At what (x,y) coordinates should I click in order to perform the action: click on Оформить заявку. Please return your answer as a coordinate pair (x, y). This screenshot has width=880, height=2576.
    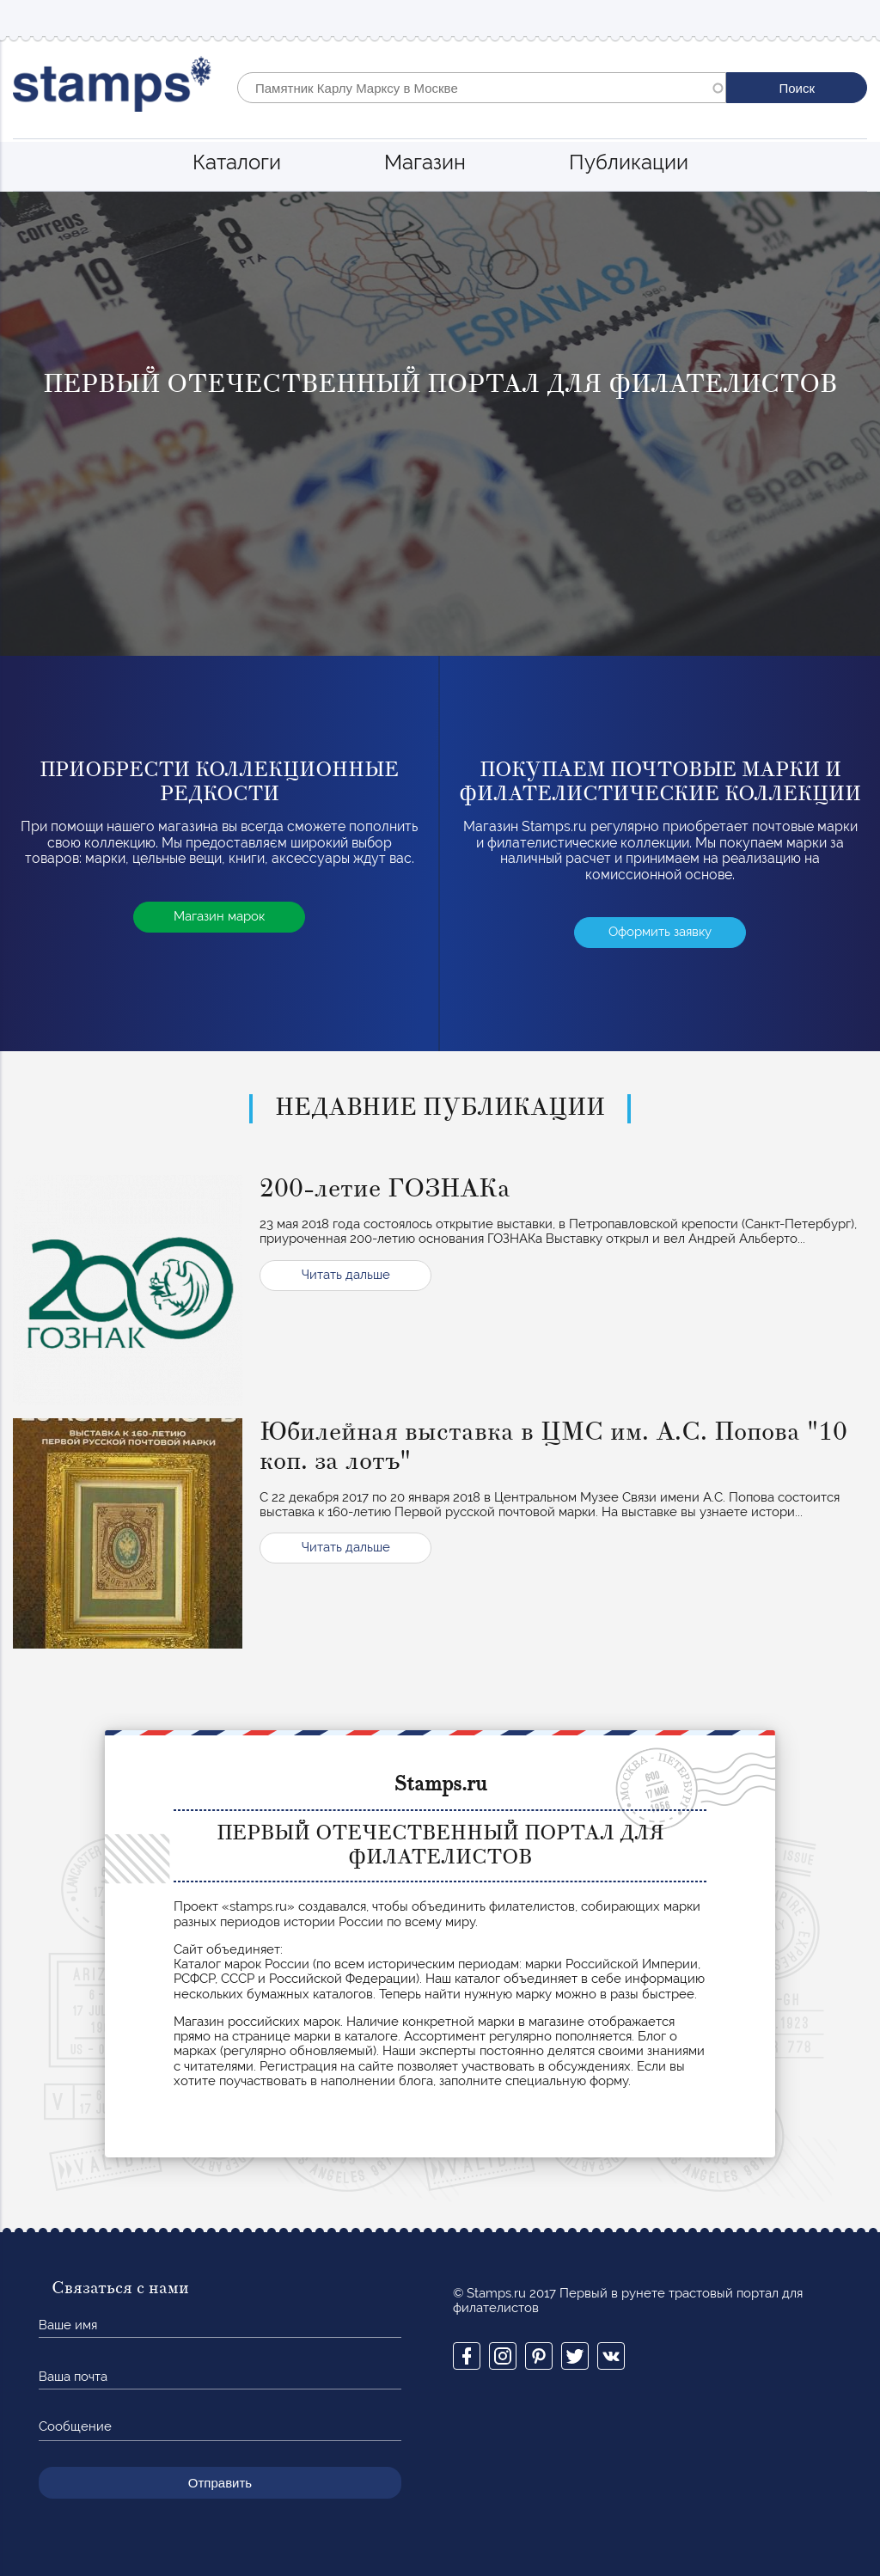
    Looking at the image, I should click on (660, 931).